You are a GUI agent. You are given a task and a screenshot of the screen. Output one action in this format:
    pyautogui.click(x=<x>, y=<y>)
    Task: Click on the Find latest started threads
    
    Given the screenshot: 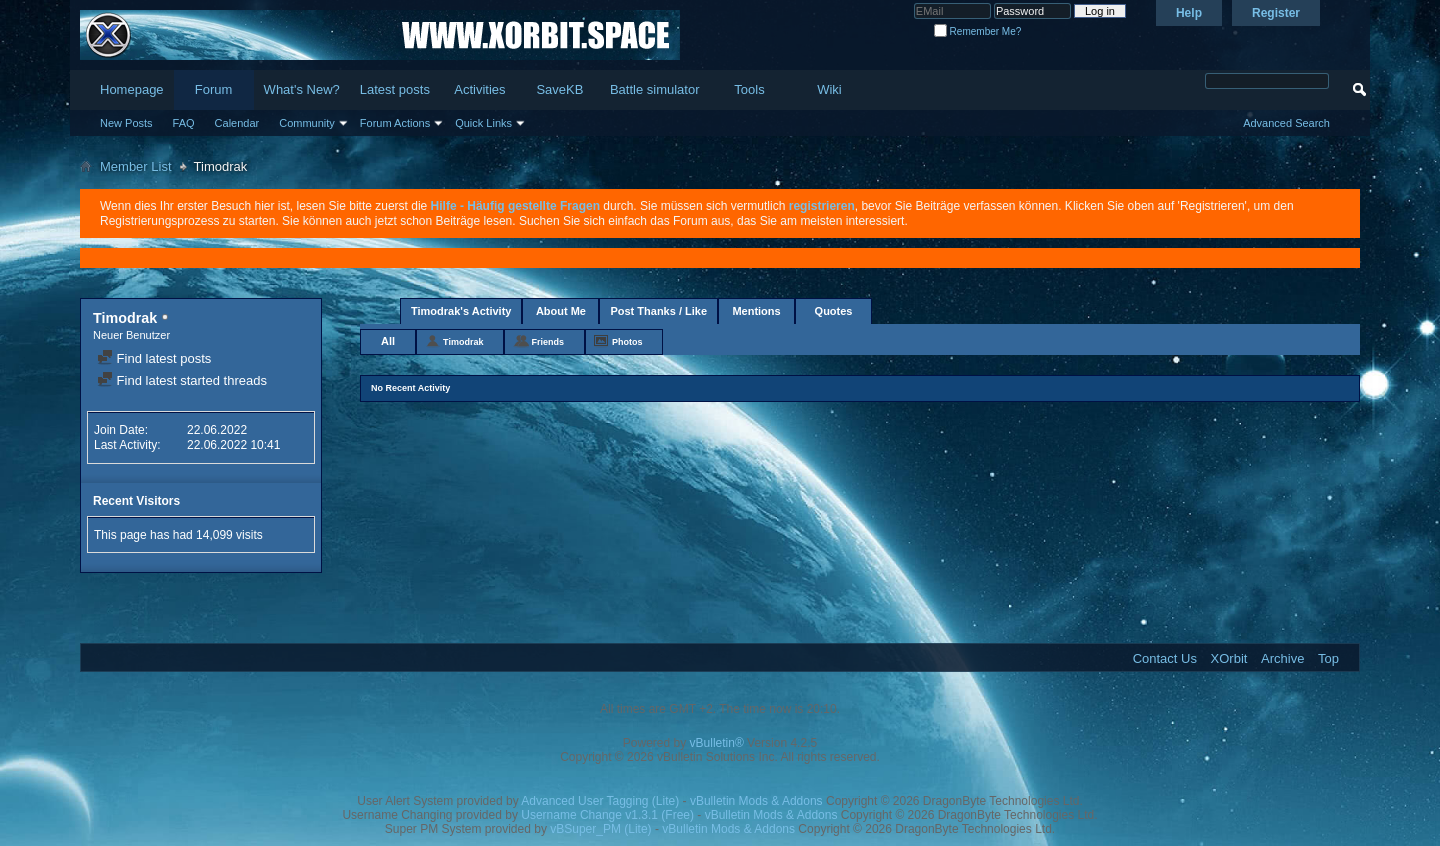 What is the action you would take?
    pyautogui.click(x=182, y=380)
    